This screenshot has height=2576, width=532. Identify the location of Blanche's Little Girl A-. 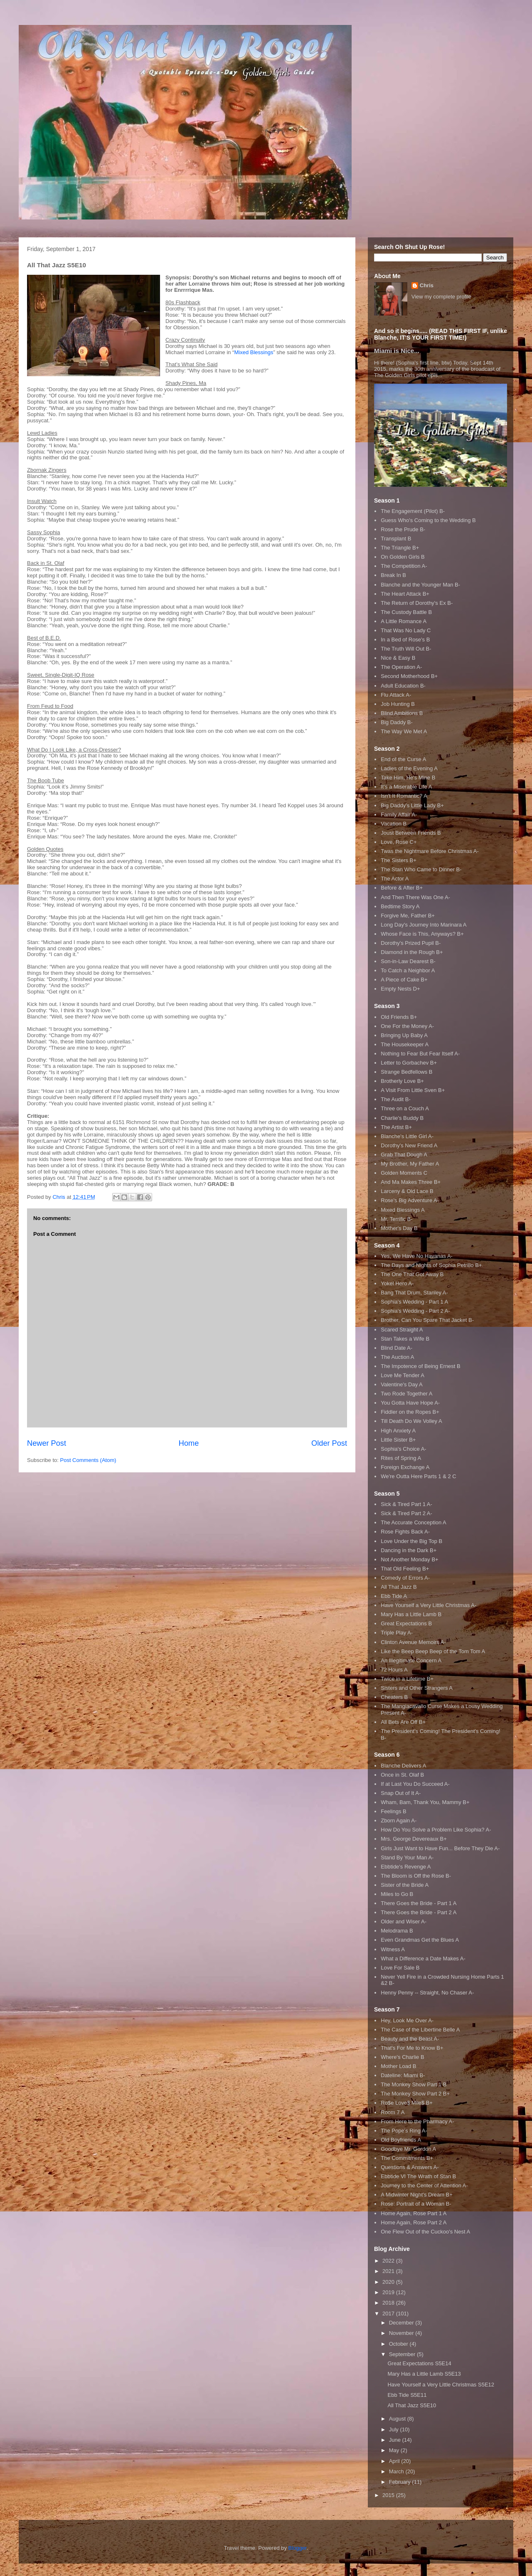
(407, 1136).